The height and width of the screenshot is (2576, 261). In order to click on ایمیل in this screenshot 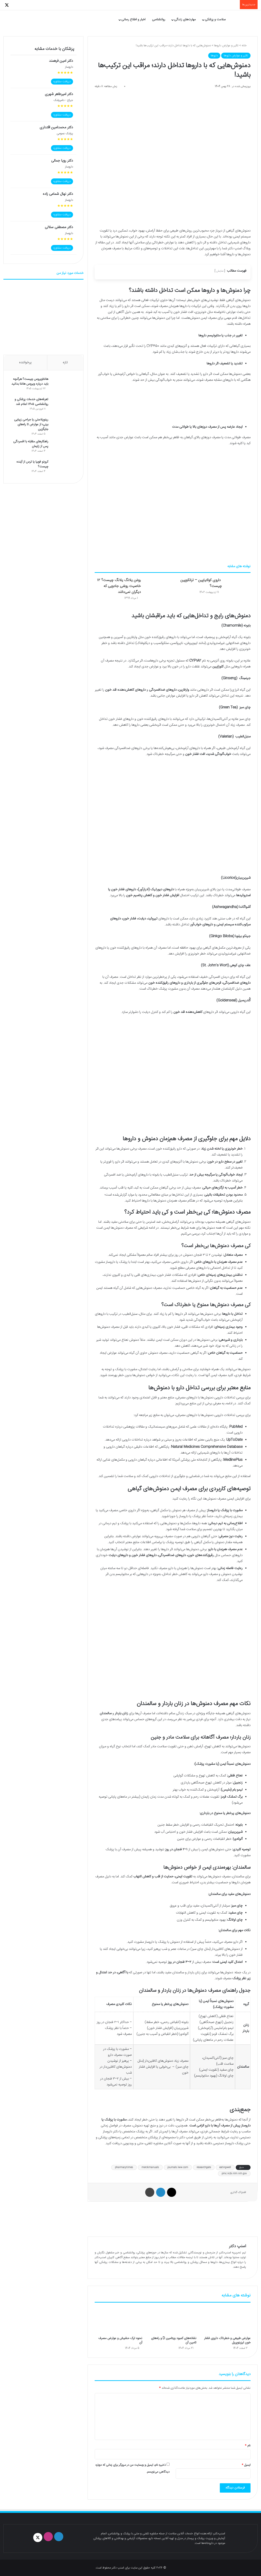, I will do `click(246, 2465)`.